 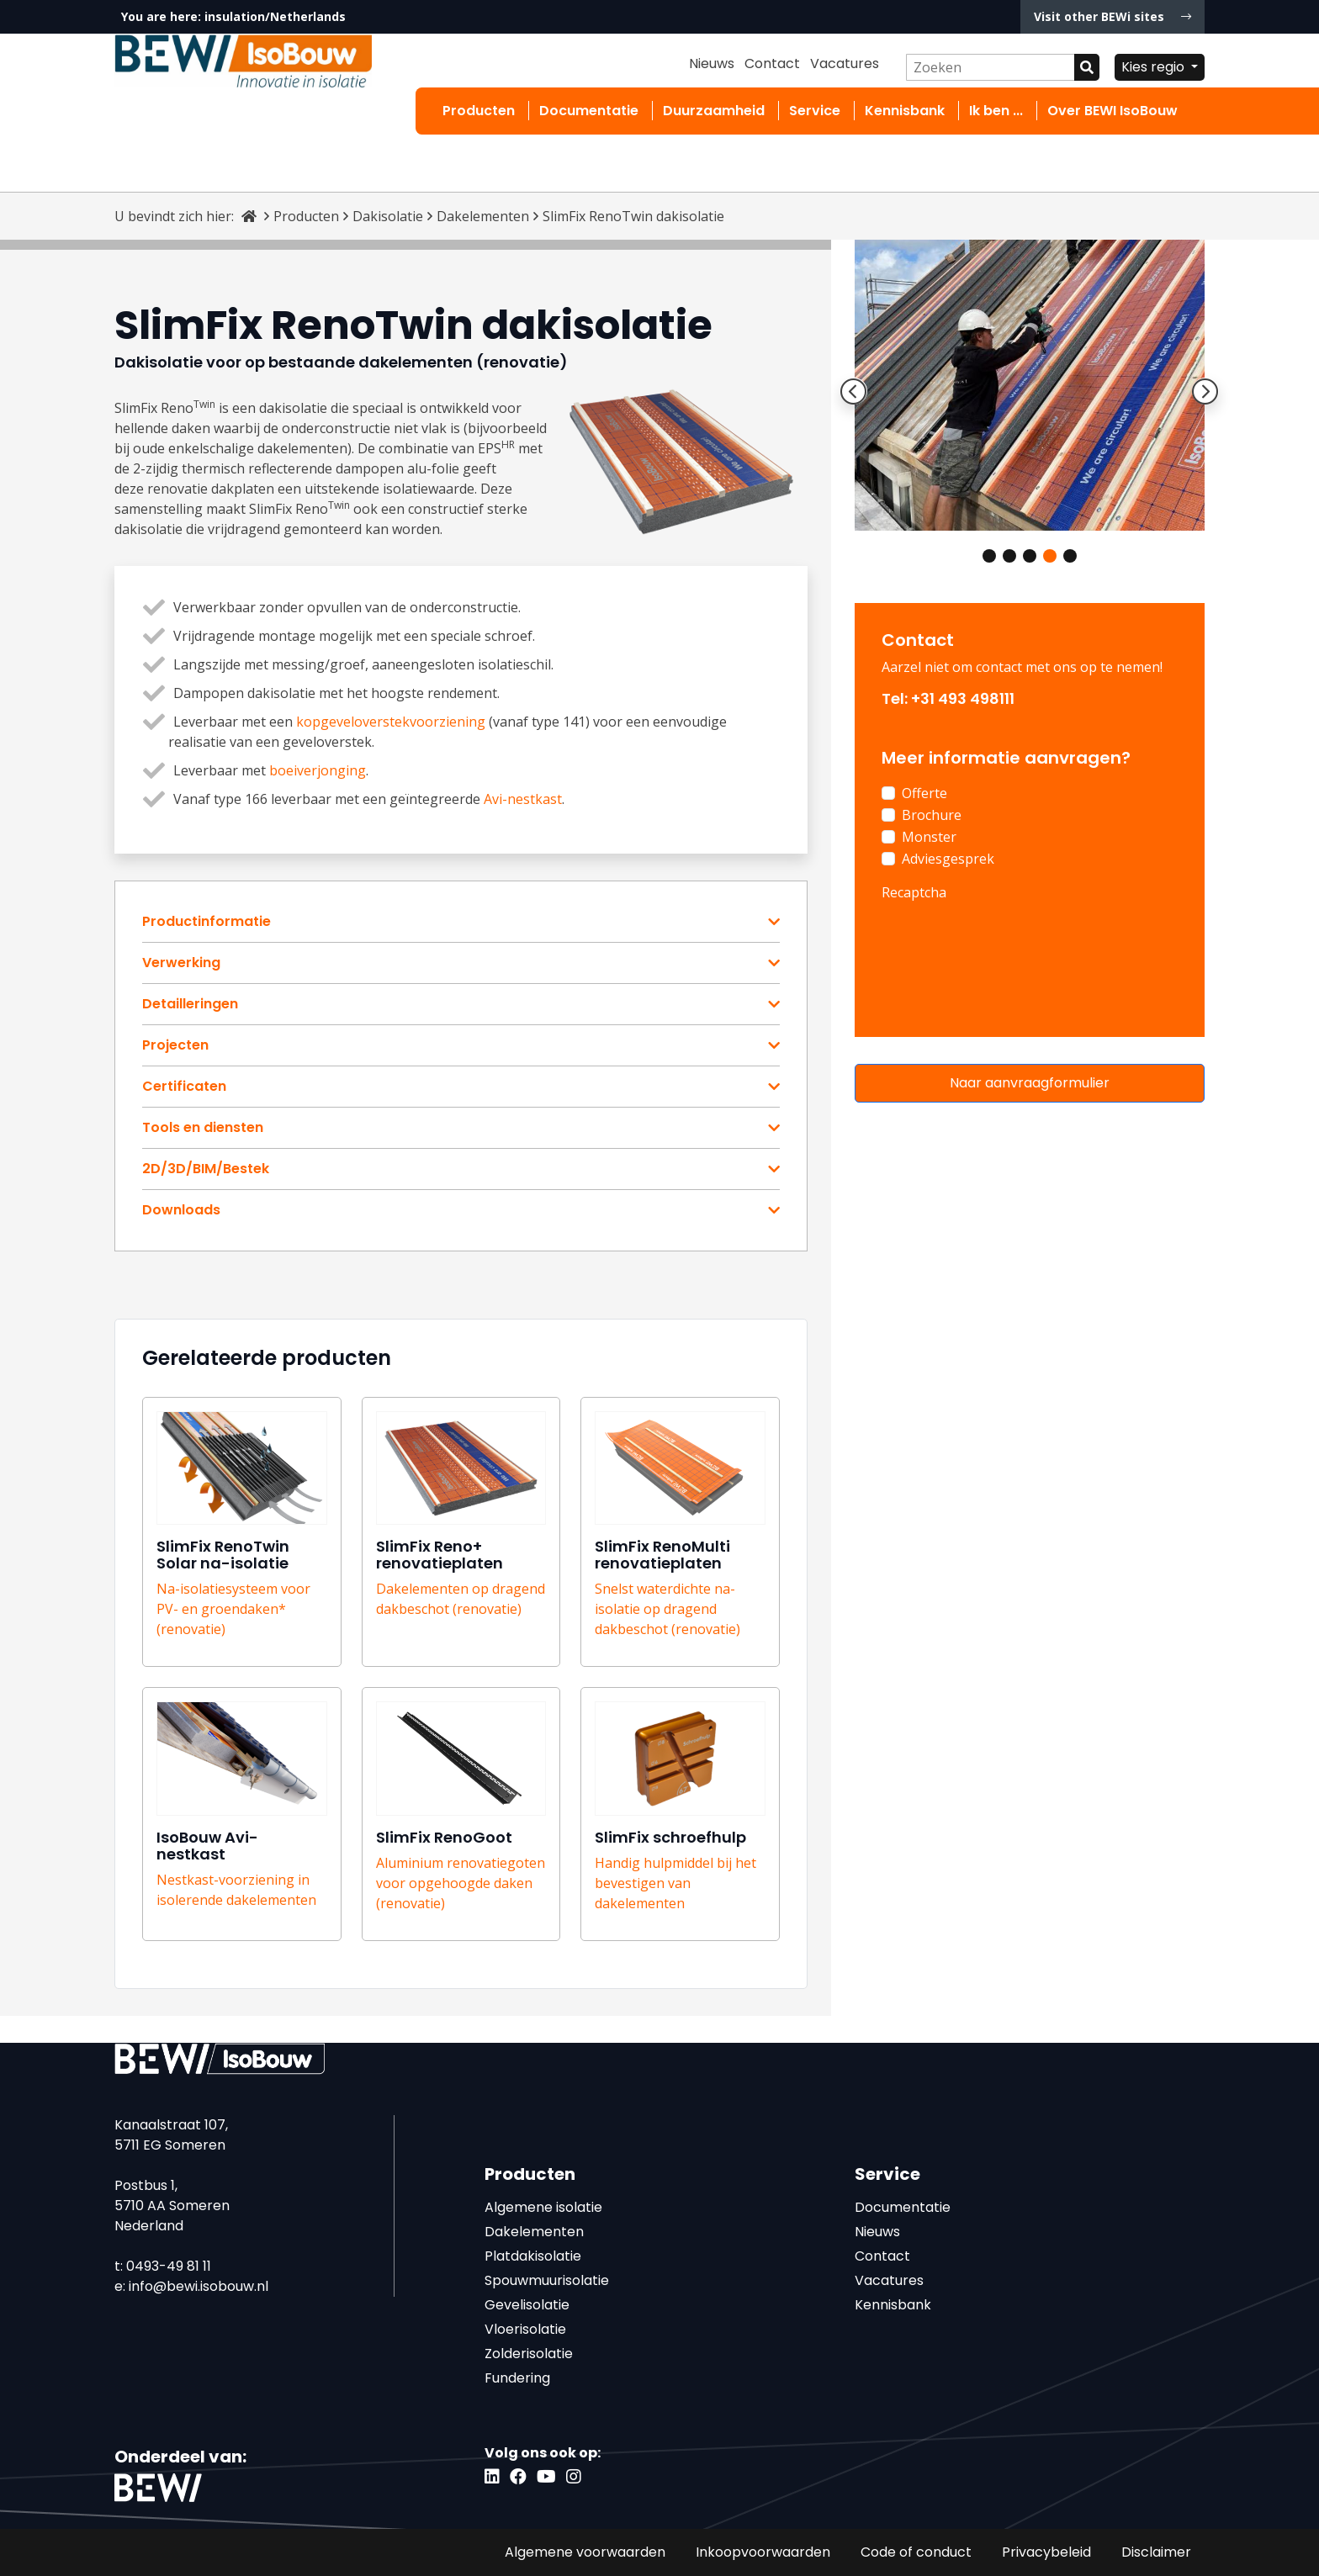 I want to click on 4 [tab], so click(x=1050, y=556).